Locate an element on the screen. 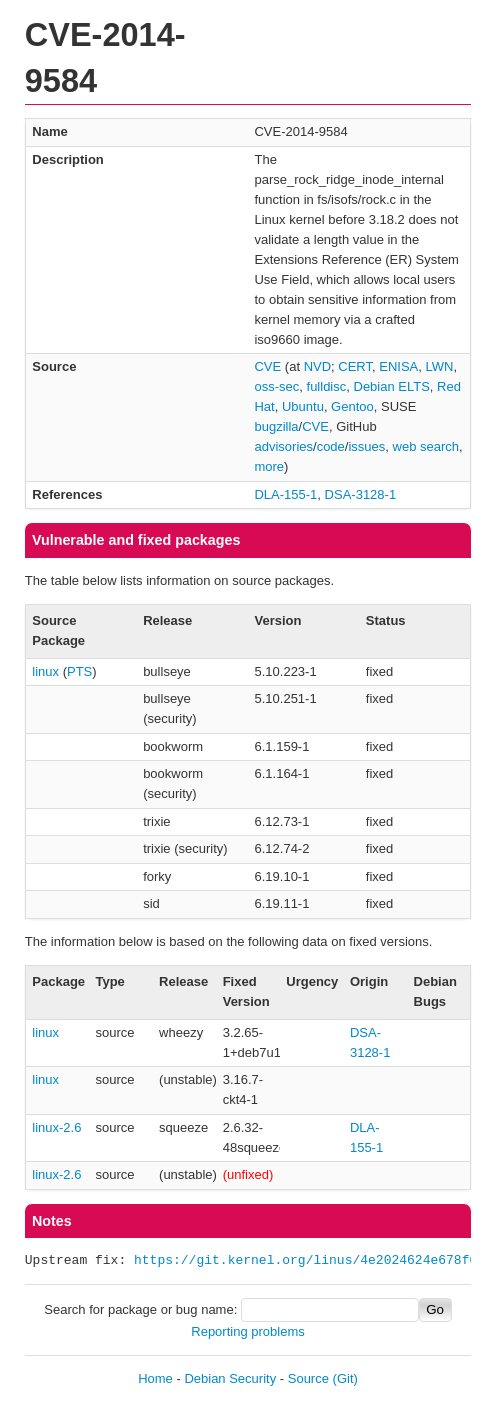  CERT is located at coordinates (355, 366).